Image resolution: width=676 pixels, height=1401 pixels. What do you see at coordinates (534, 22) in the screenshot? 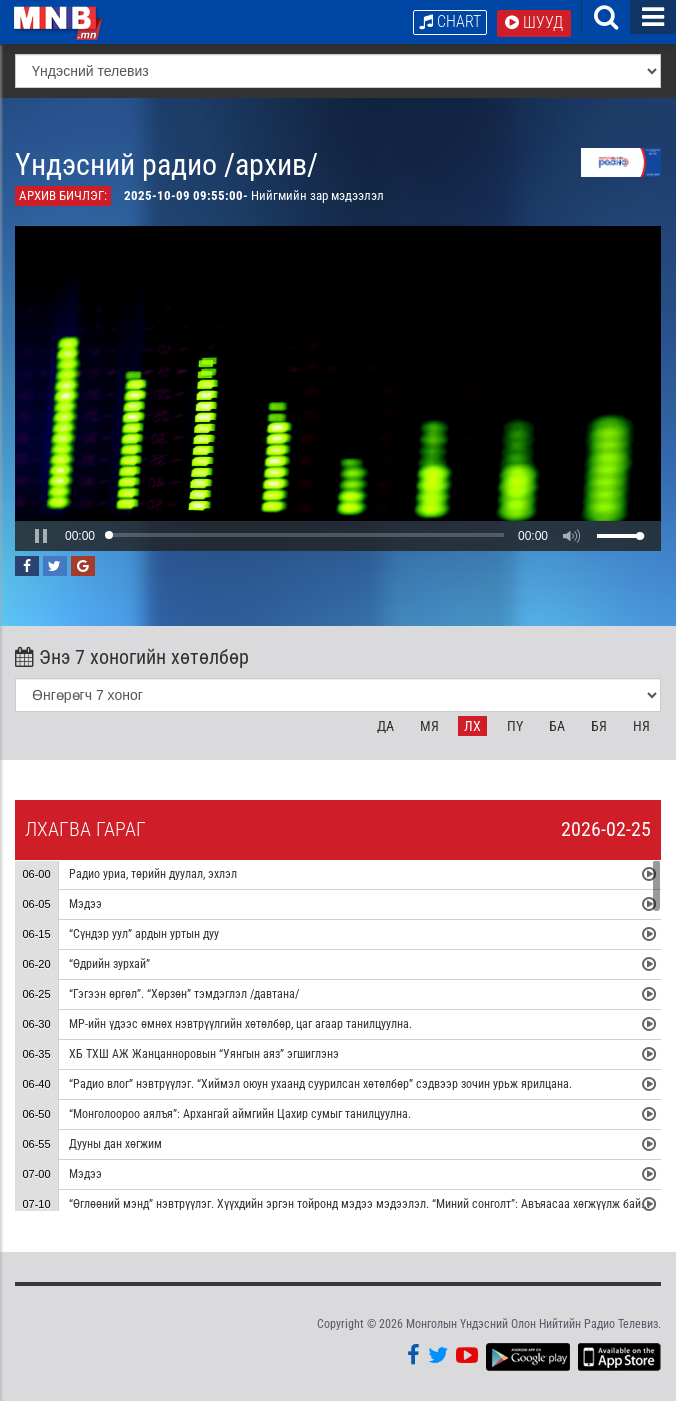
I see `Шууд` at bounding box center [534, 22].